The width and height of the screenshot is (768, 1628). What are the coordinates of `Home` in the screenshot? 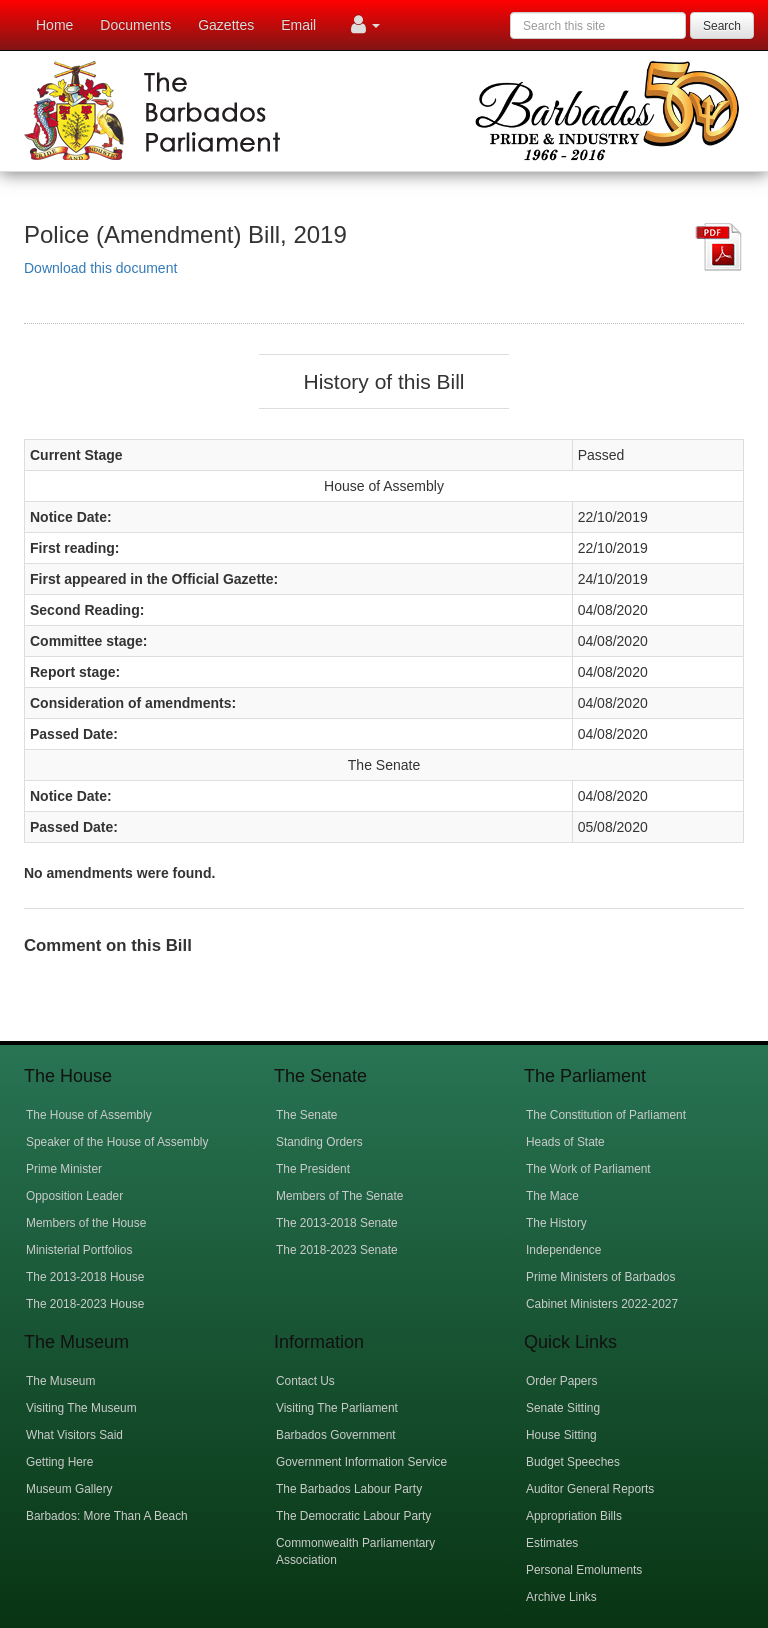 It's located at (54, 25).